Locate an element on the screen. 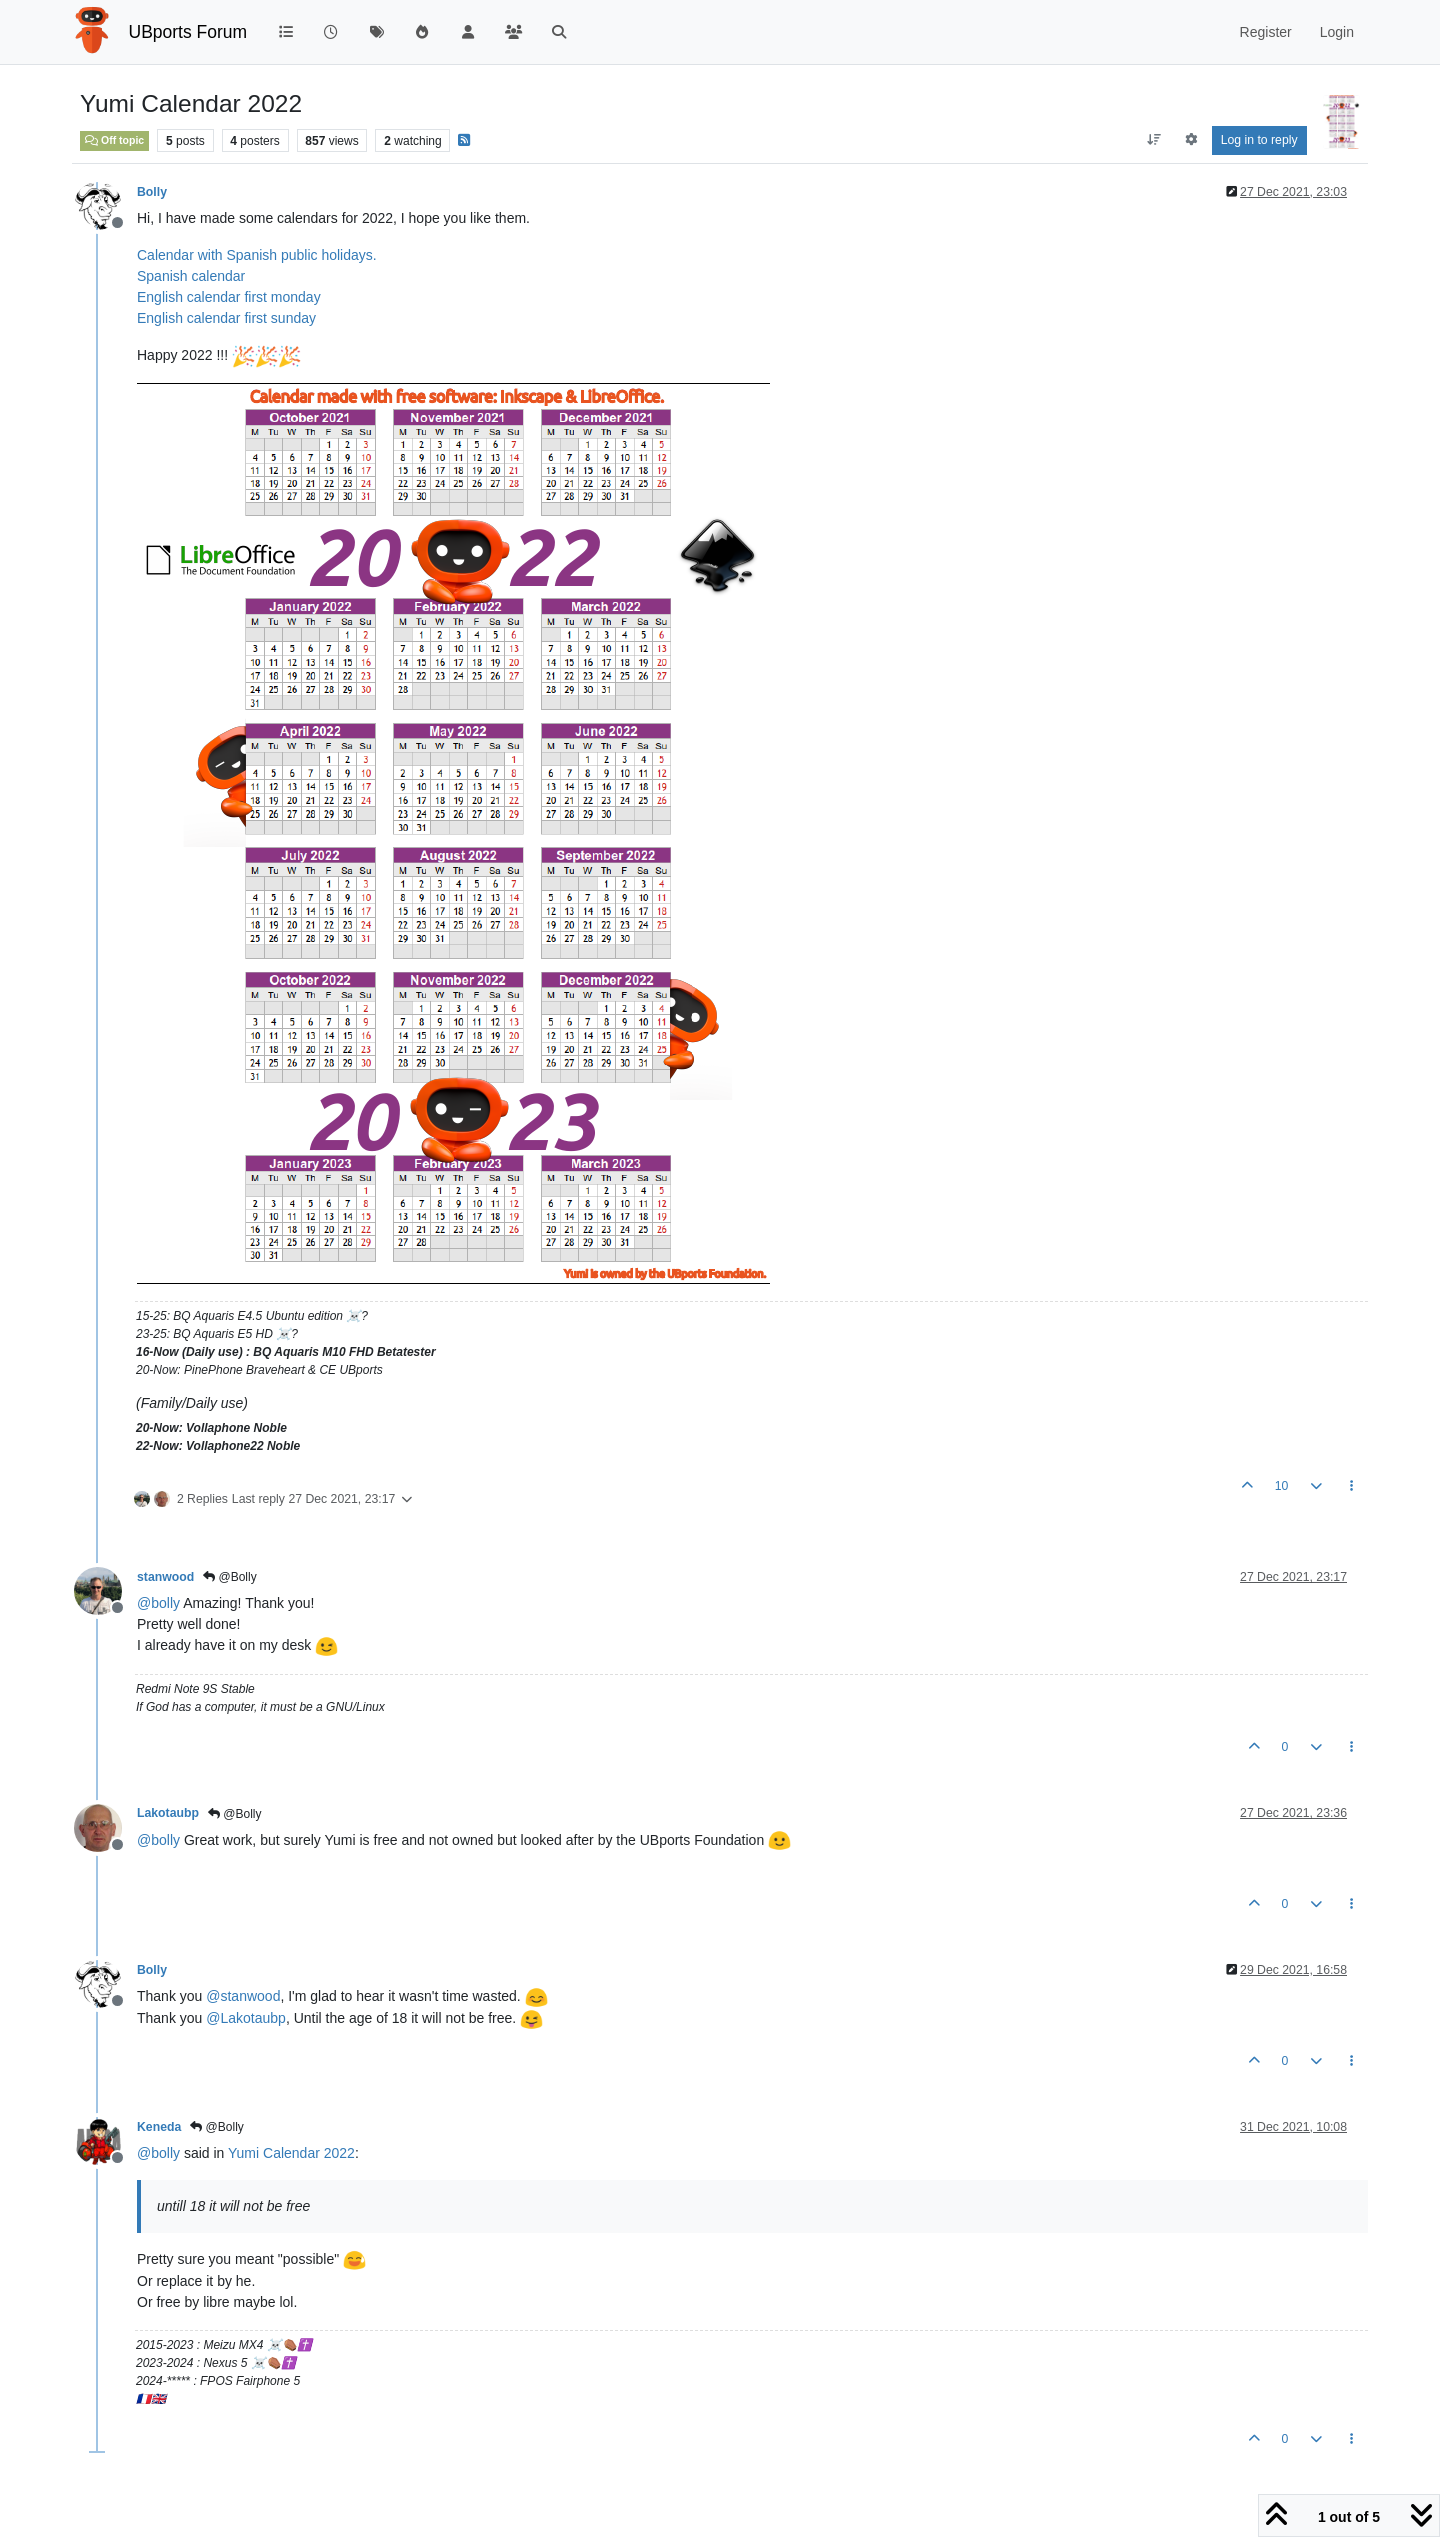 This screenshot has height=2537, width=1440. English calendar first sunday is located at coordinates (226, 318).